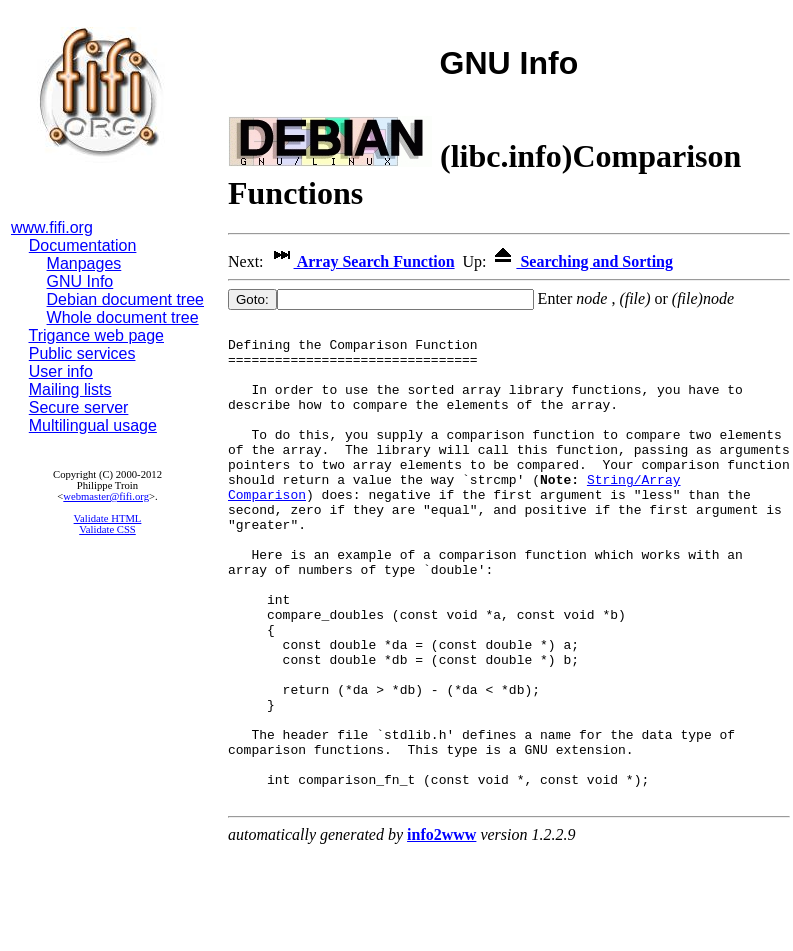  What do you see at coordinates (83, 245) in the screenshot?
I see `Documentation` at bounding box center [83, 245].